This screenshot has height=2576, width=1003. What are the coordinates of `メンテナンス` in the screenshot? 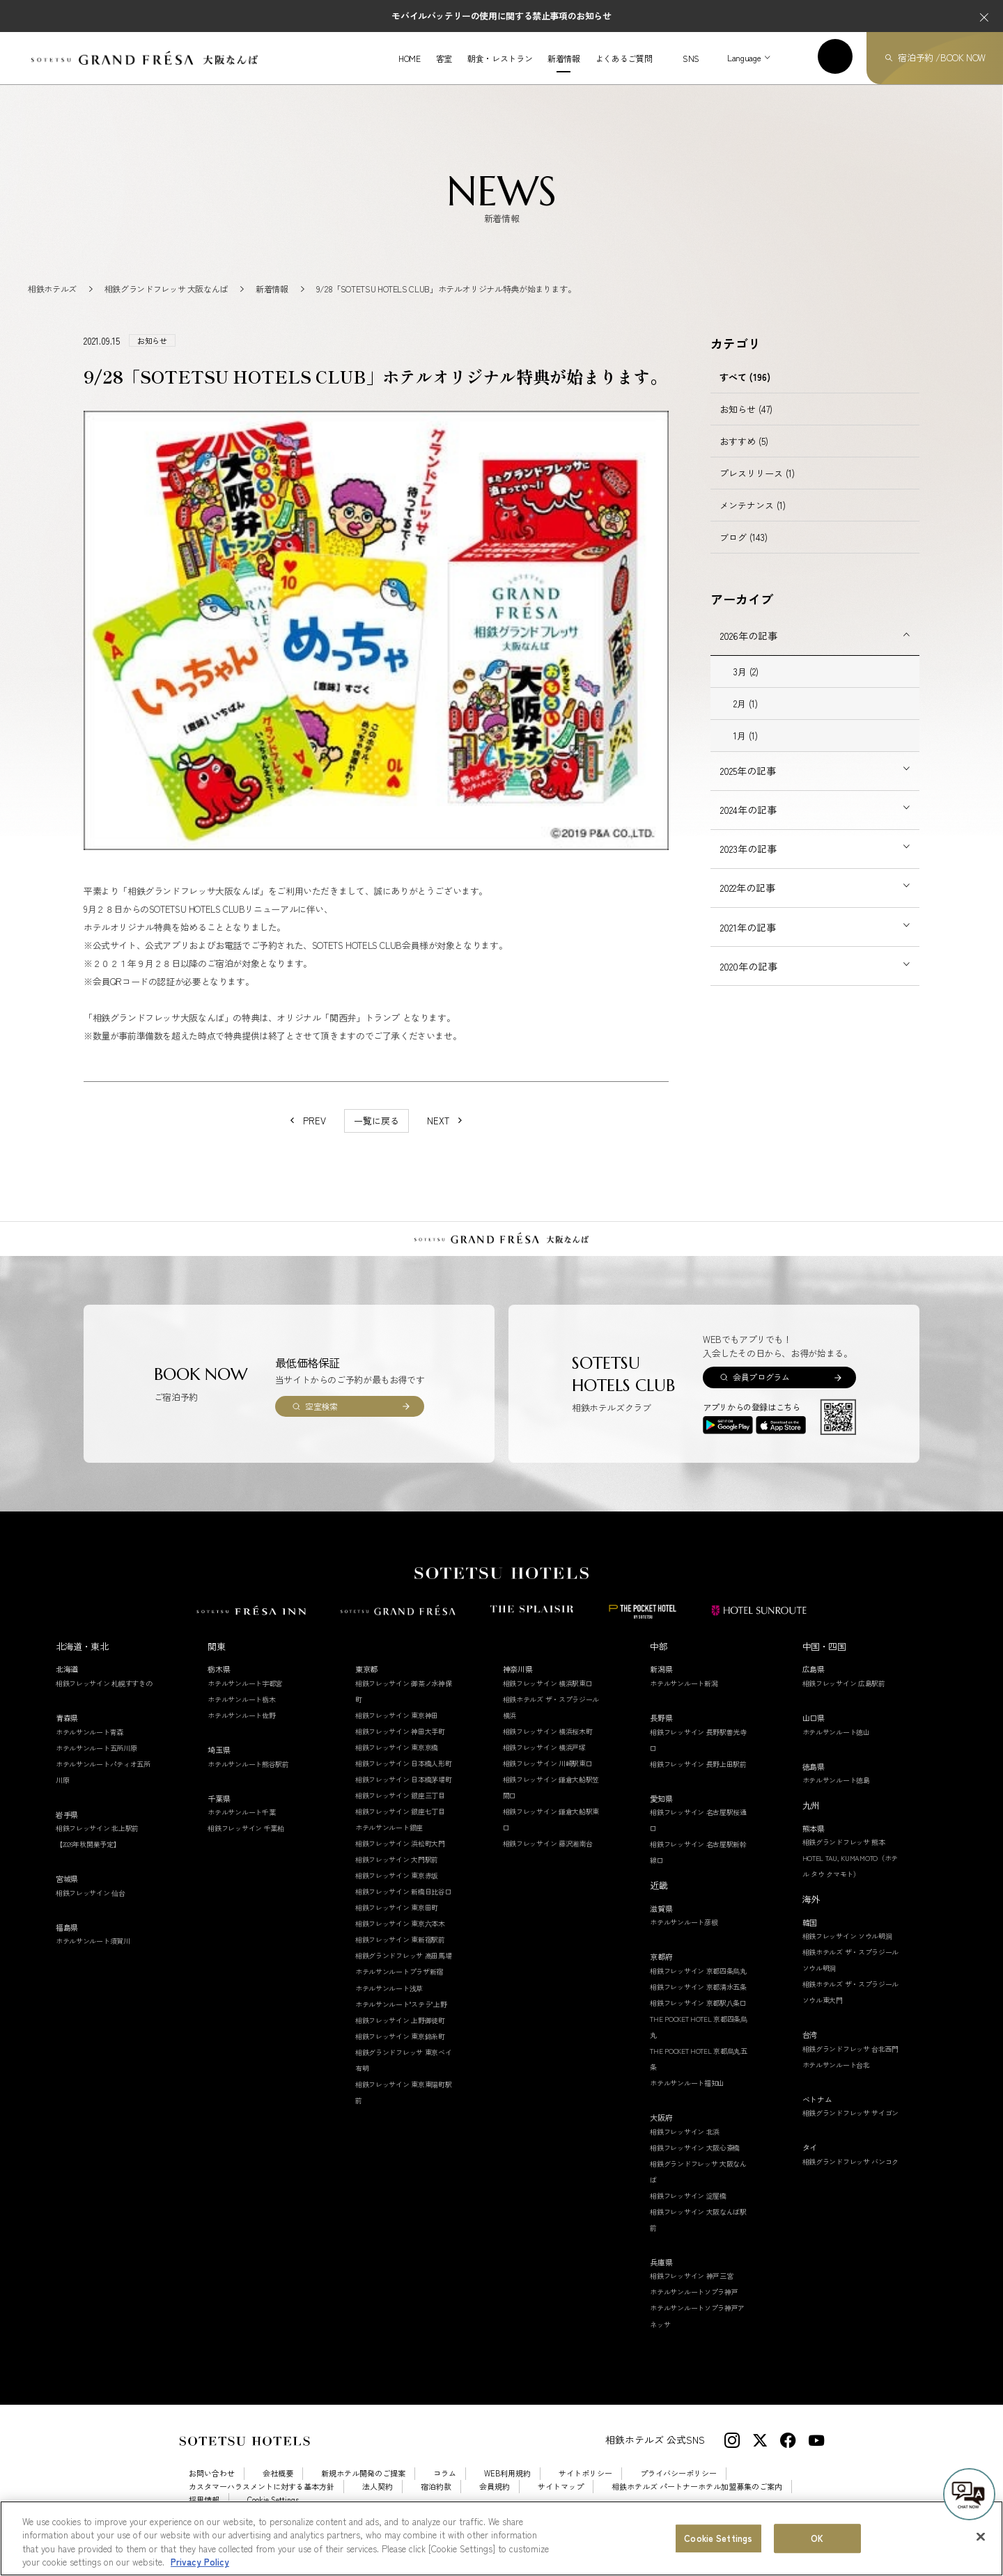 It's located at (753, 519).